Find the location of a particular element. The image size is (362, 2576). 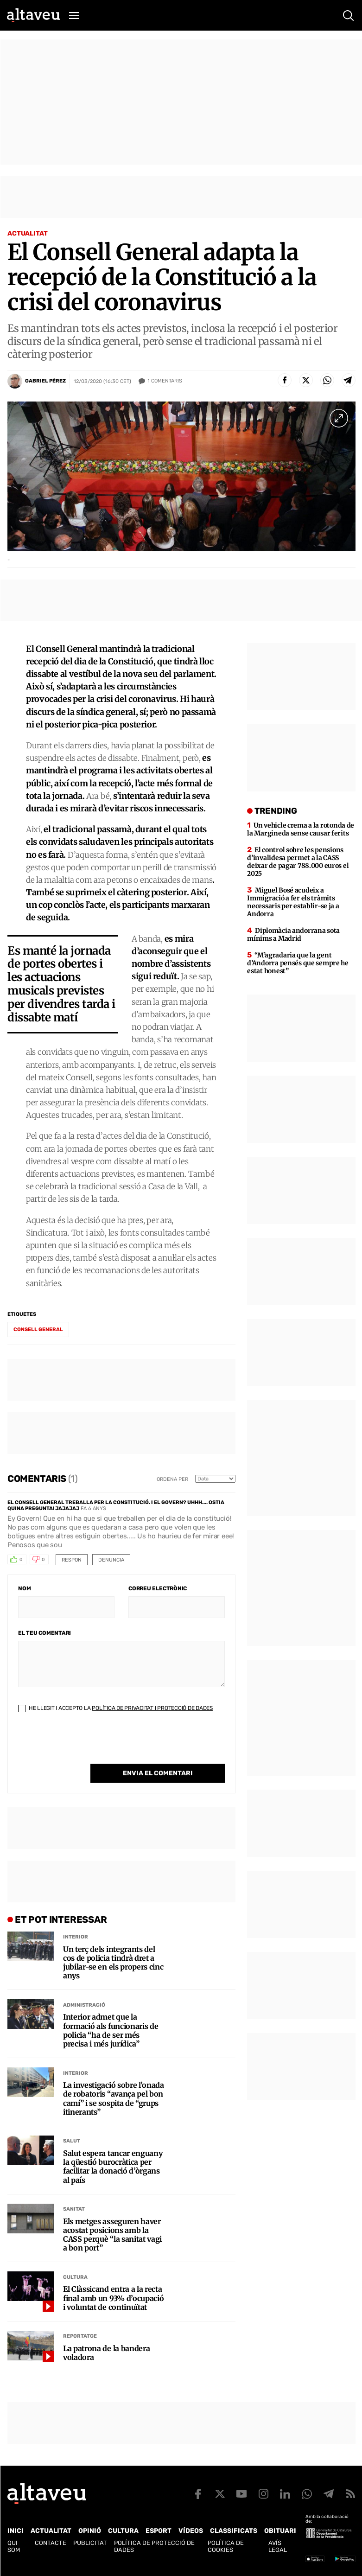

[Ampliar imatge a pantalla completa] is located at coordinates (339, 418).